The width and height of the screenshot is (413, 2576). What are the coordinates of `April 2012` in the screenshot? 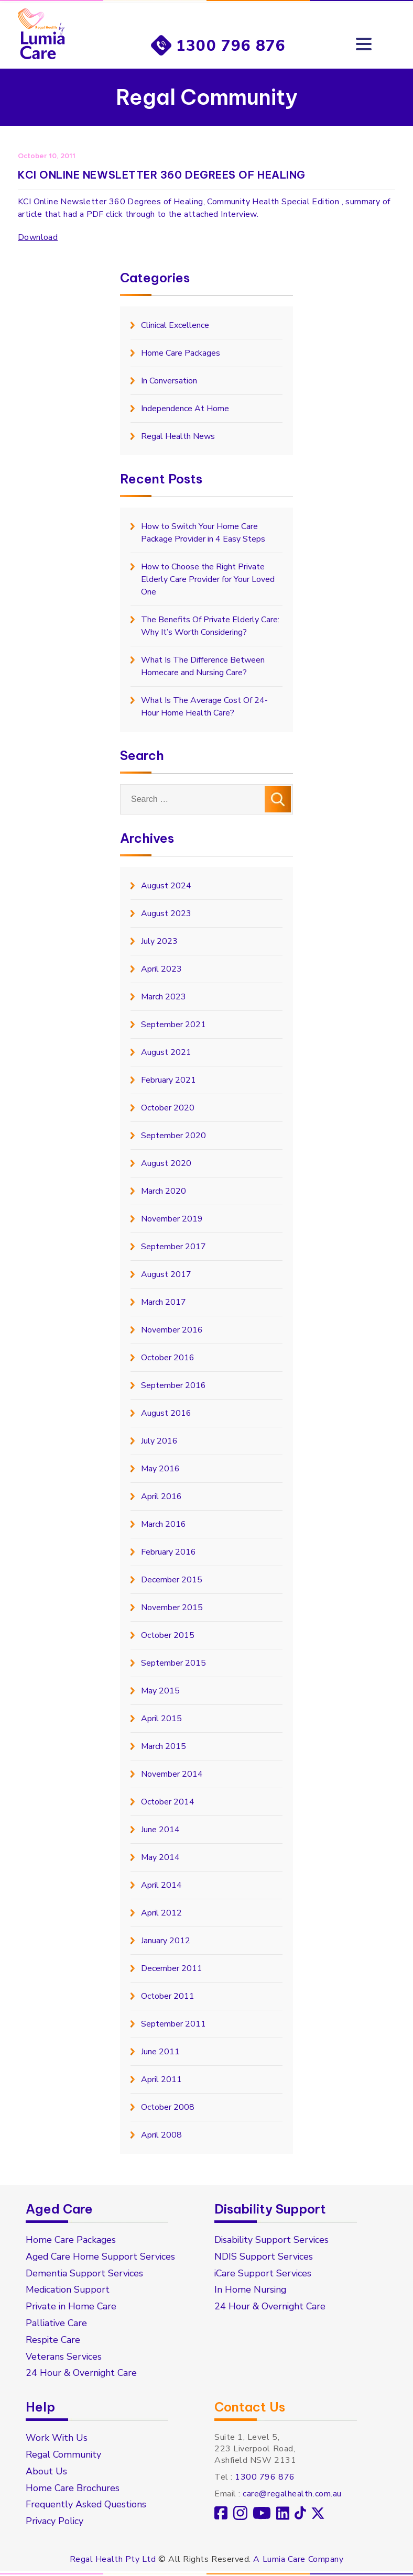 It's located at (161, 1913).